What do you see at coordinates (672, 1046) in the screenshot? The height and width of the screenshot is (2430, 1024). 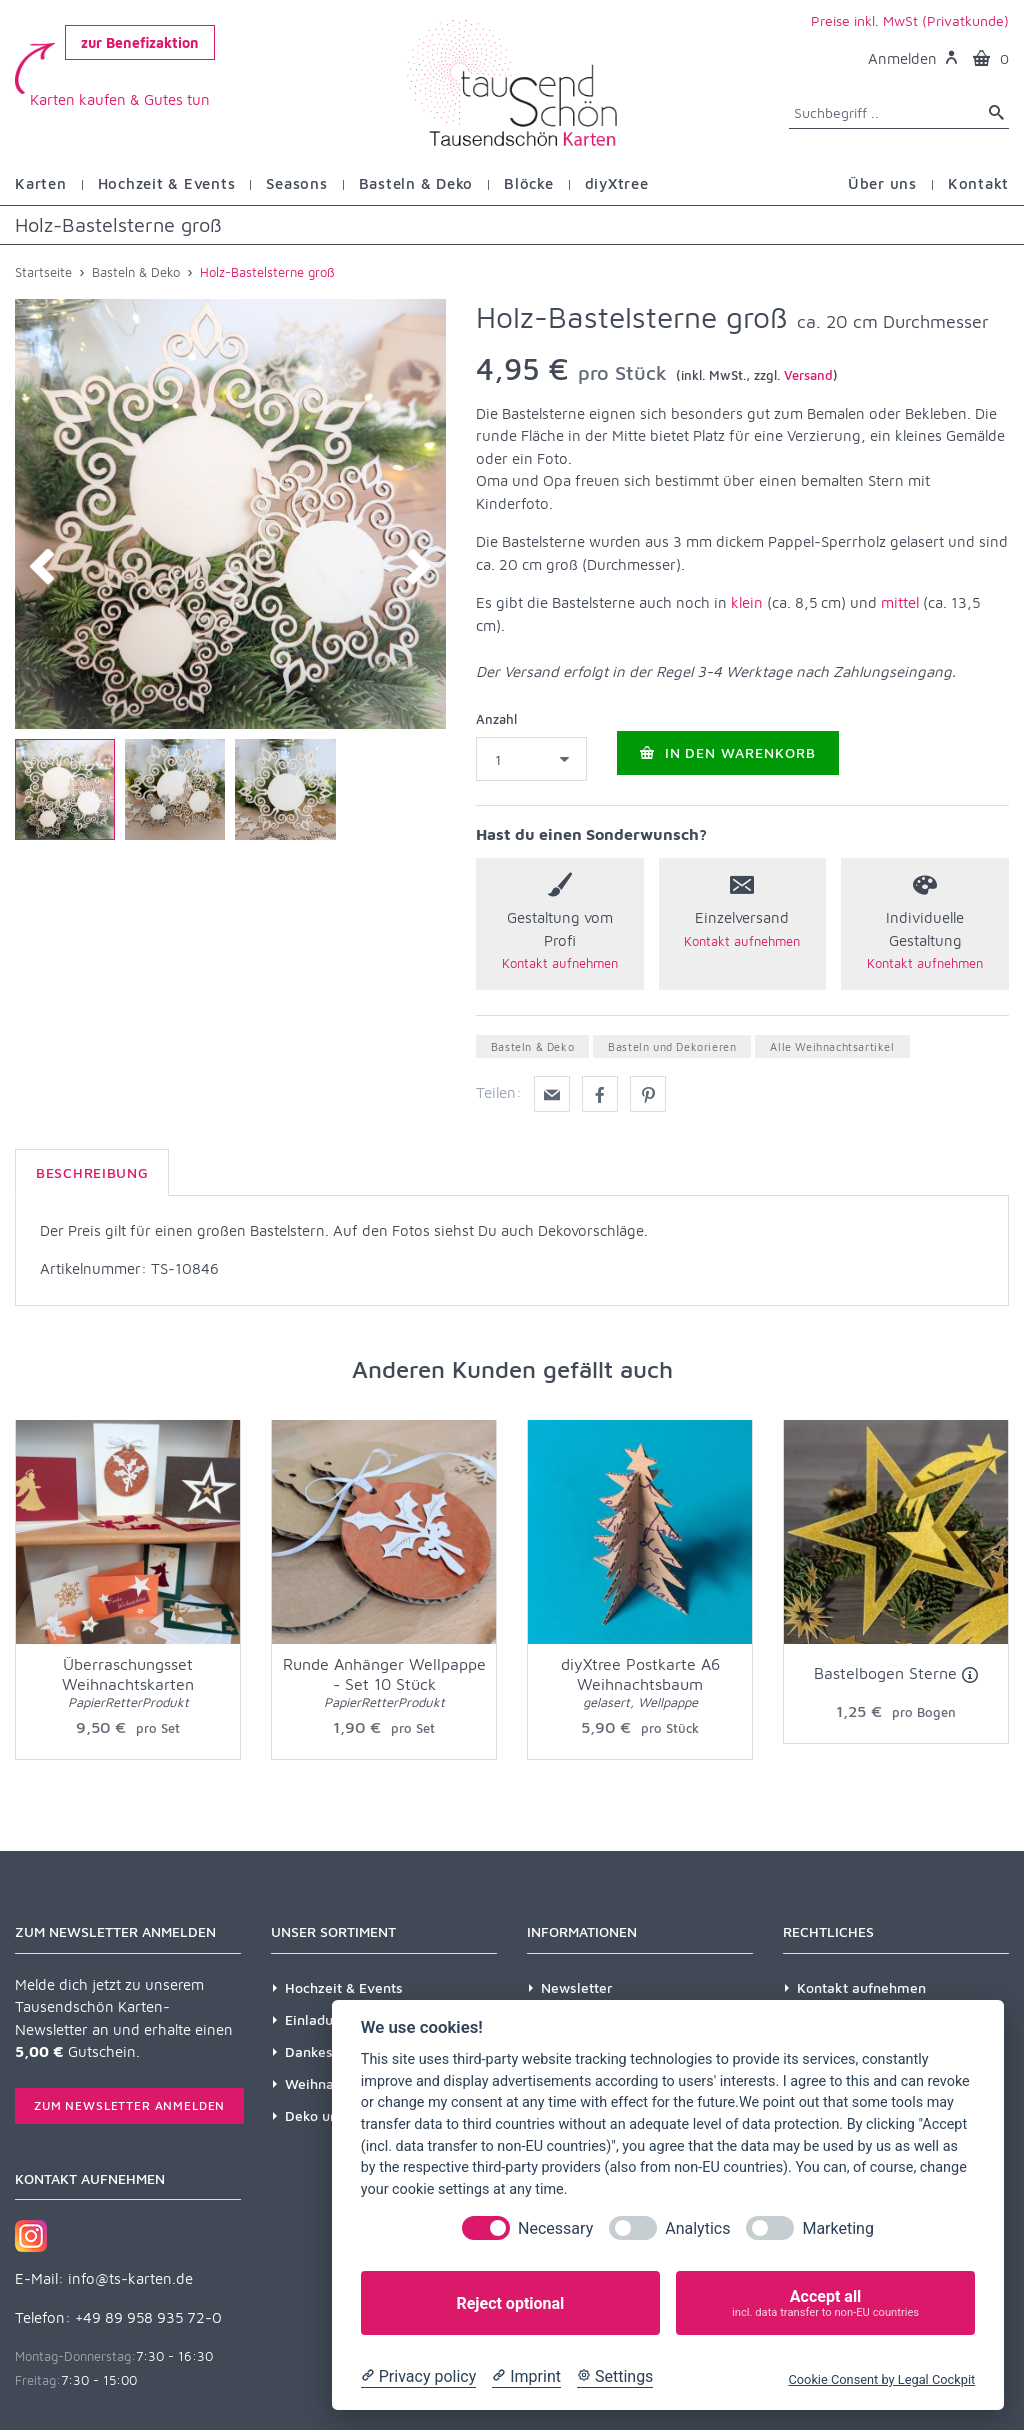 I see `Basteln und Dekorieren` at bounding box center [672, 1046].